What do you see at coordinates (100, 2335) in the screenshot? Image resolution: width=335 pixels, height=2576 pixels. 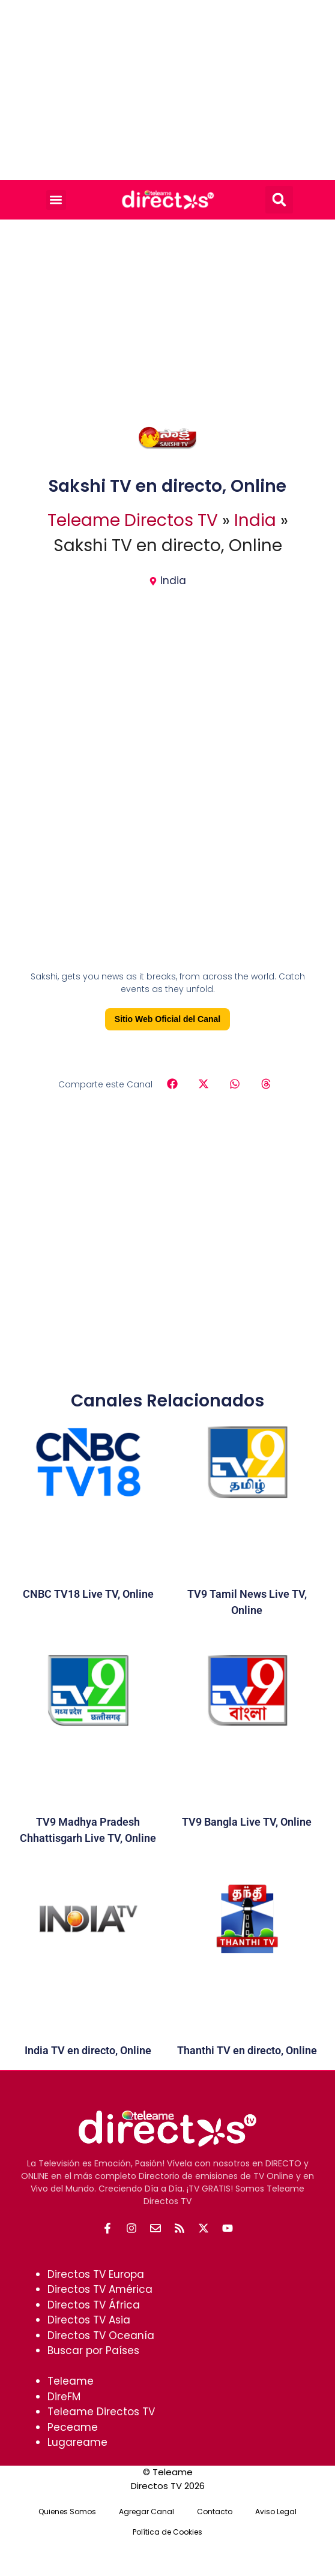 I see `Directos TV Oceanía` at bounding box center [100, 2335].